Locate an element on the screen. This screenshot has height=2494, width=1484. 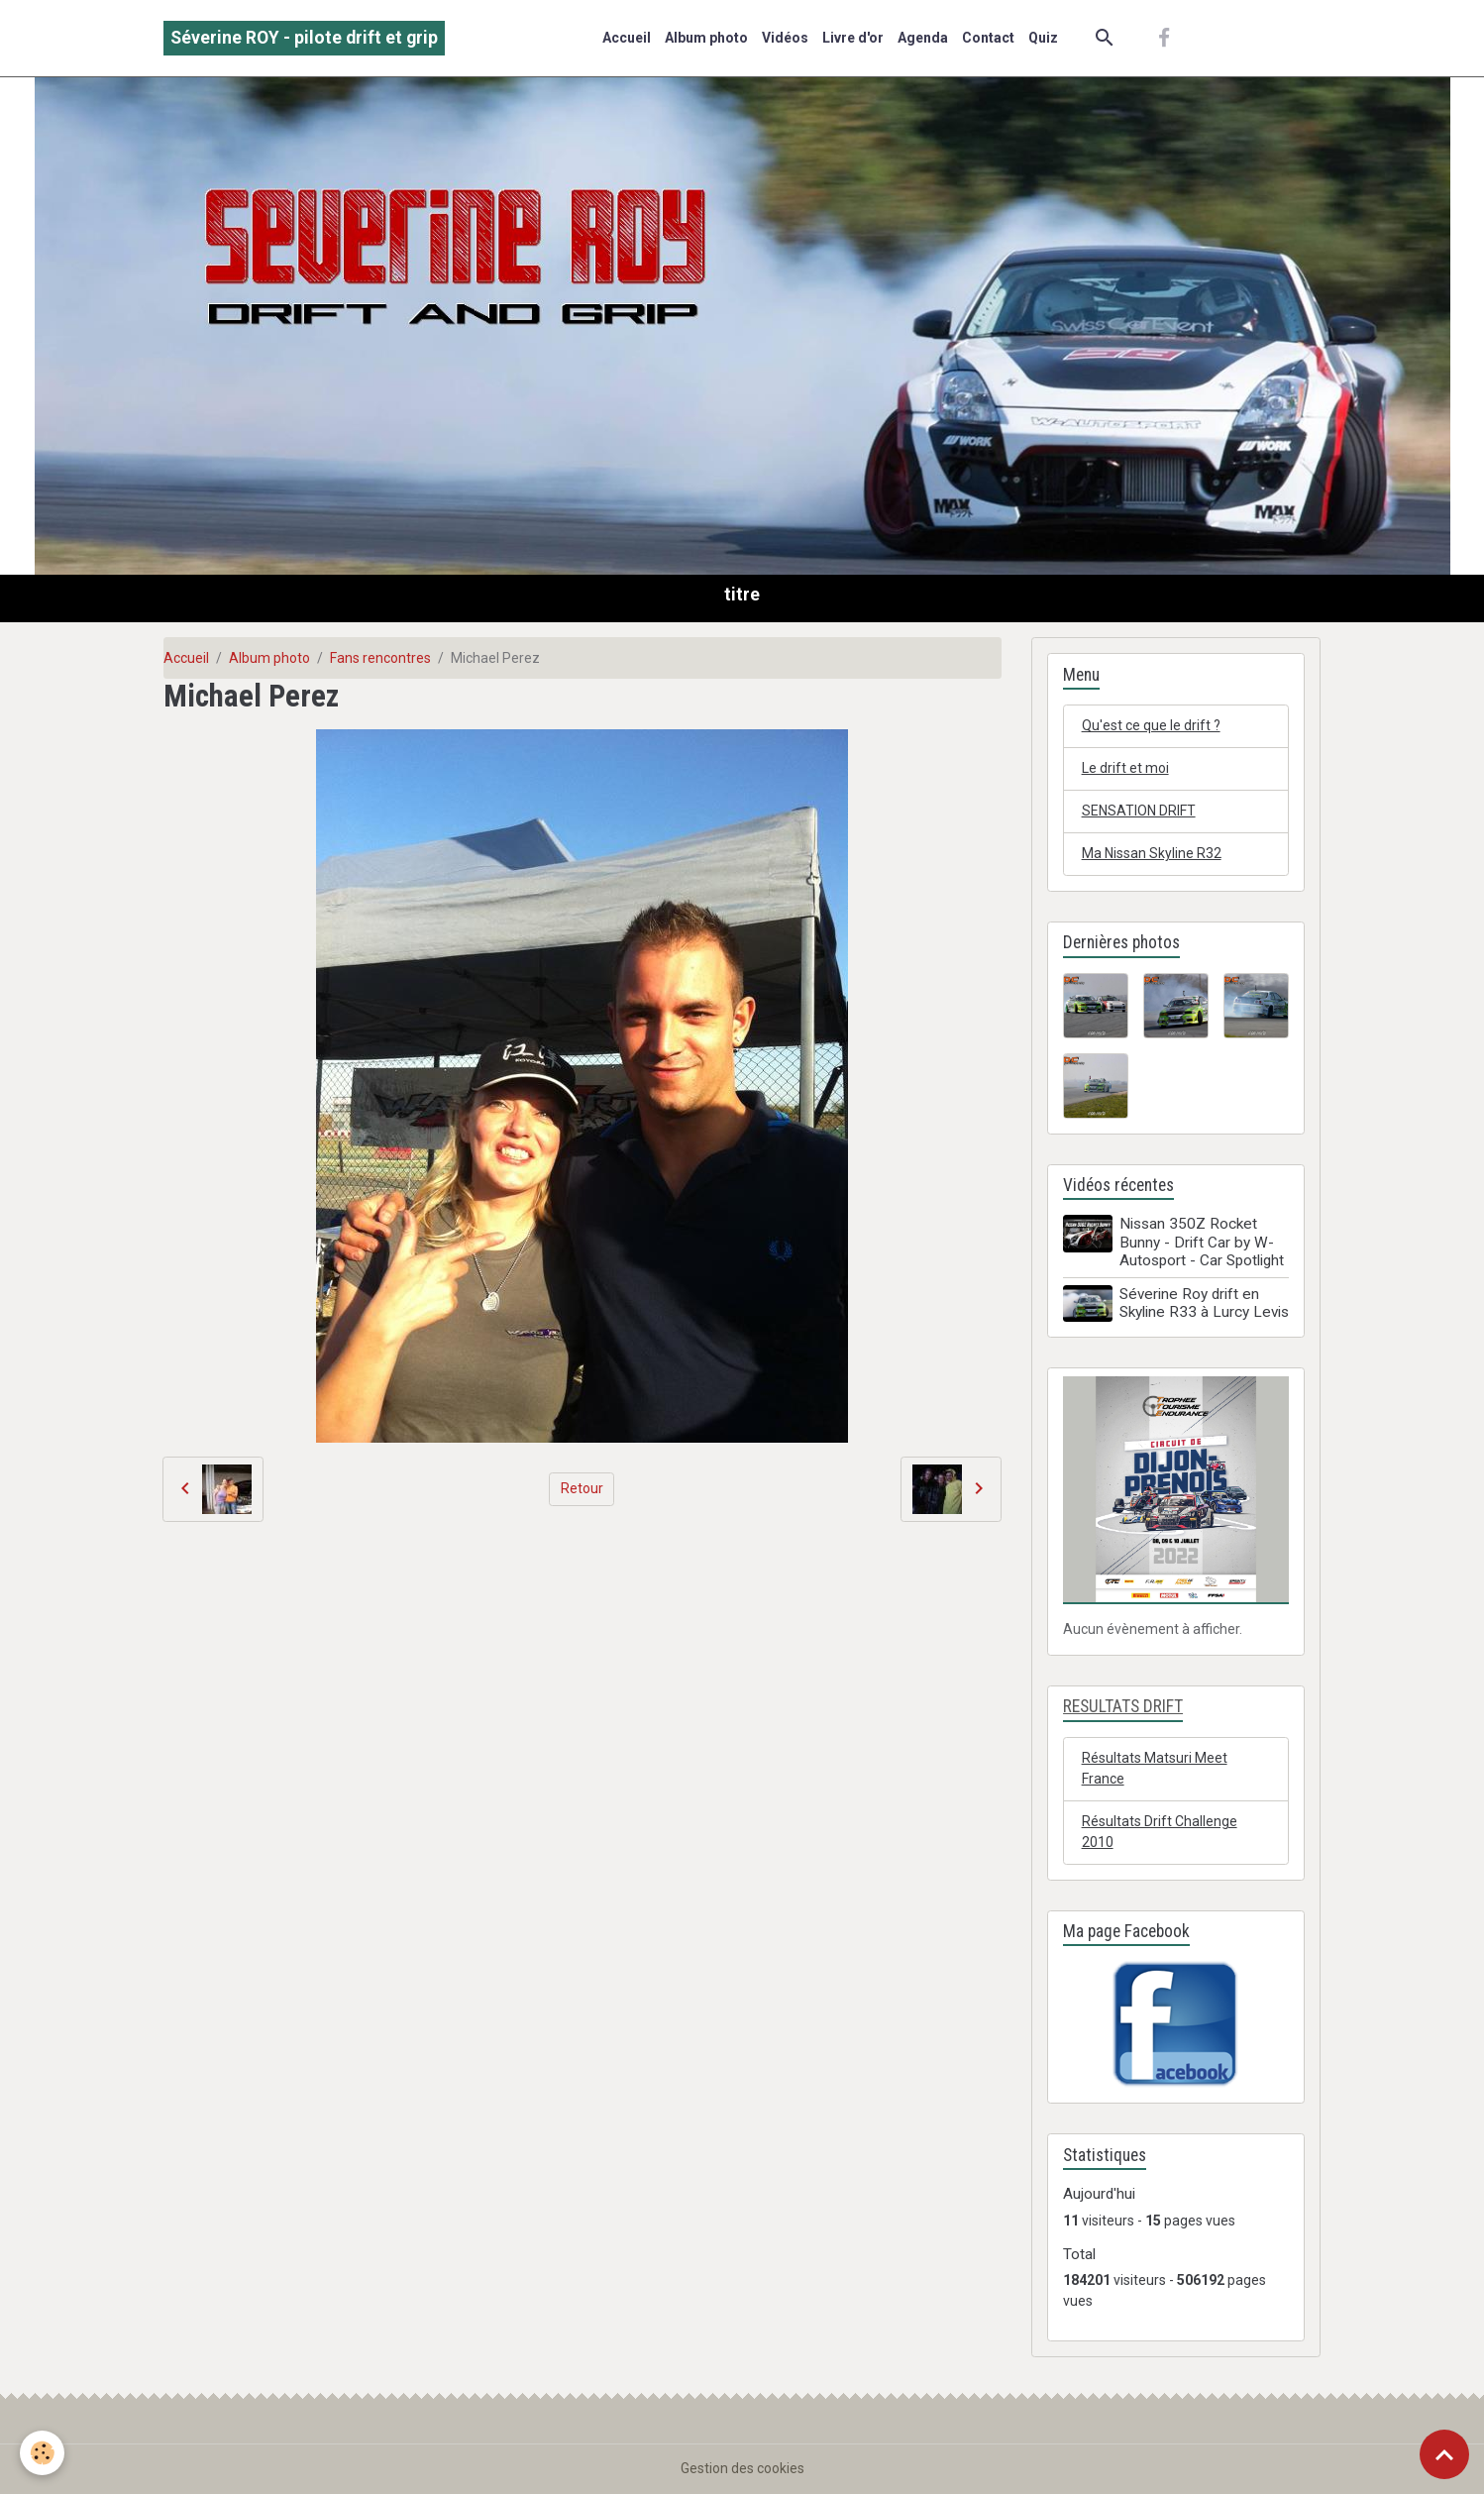
Agenda is located at coordinates (923, 38).